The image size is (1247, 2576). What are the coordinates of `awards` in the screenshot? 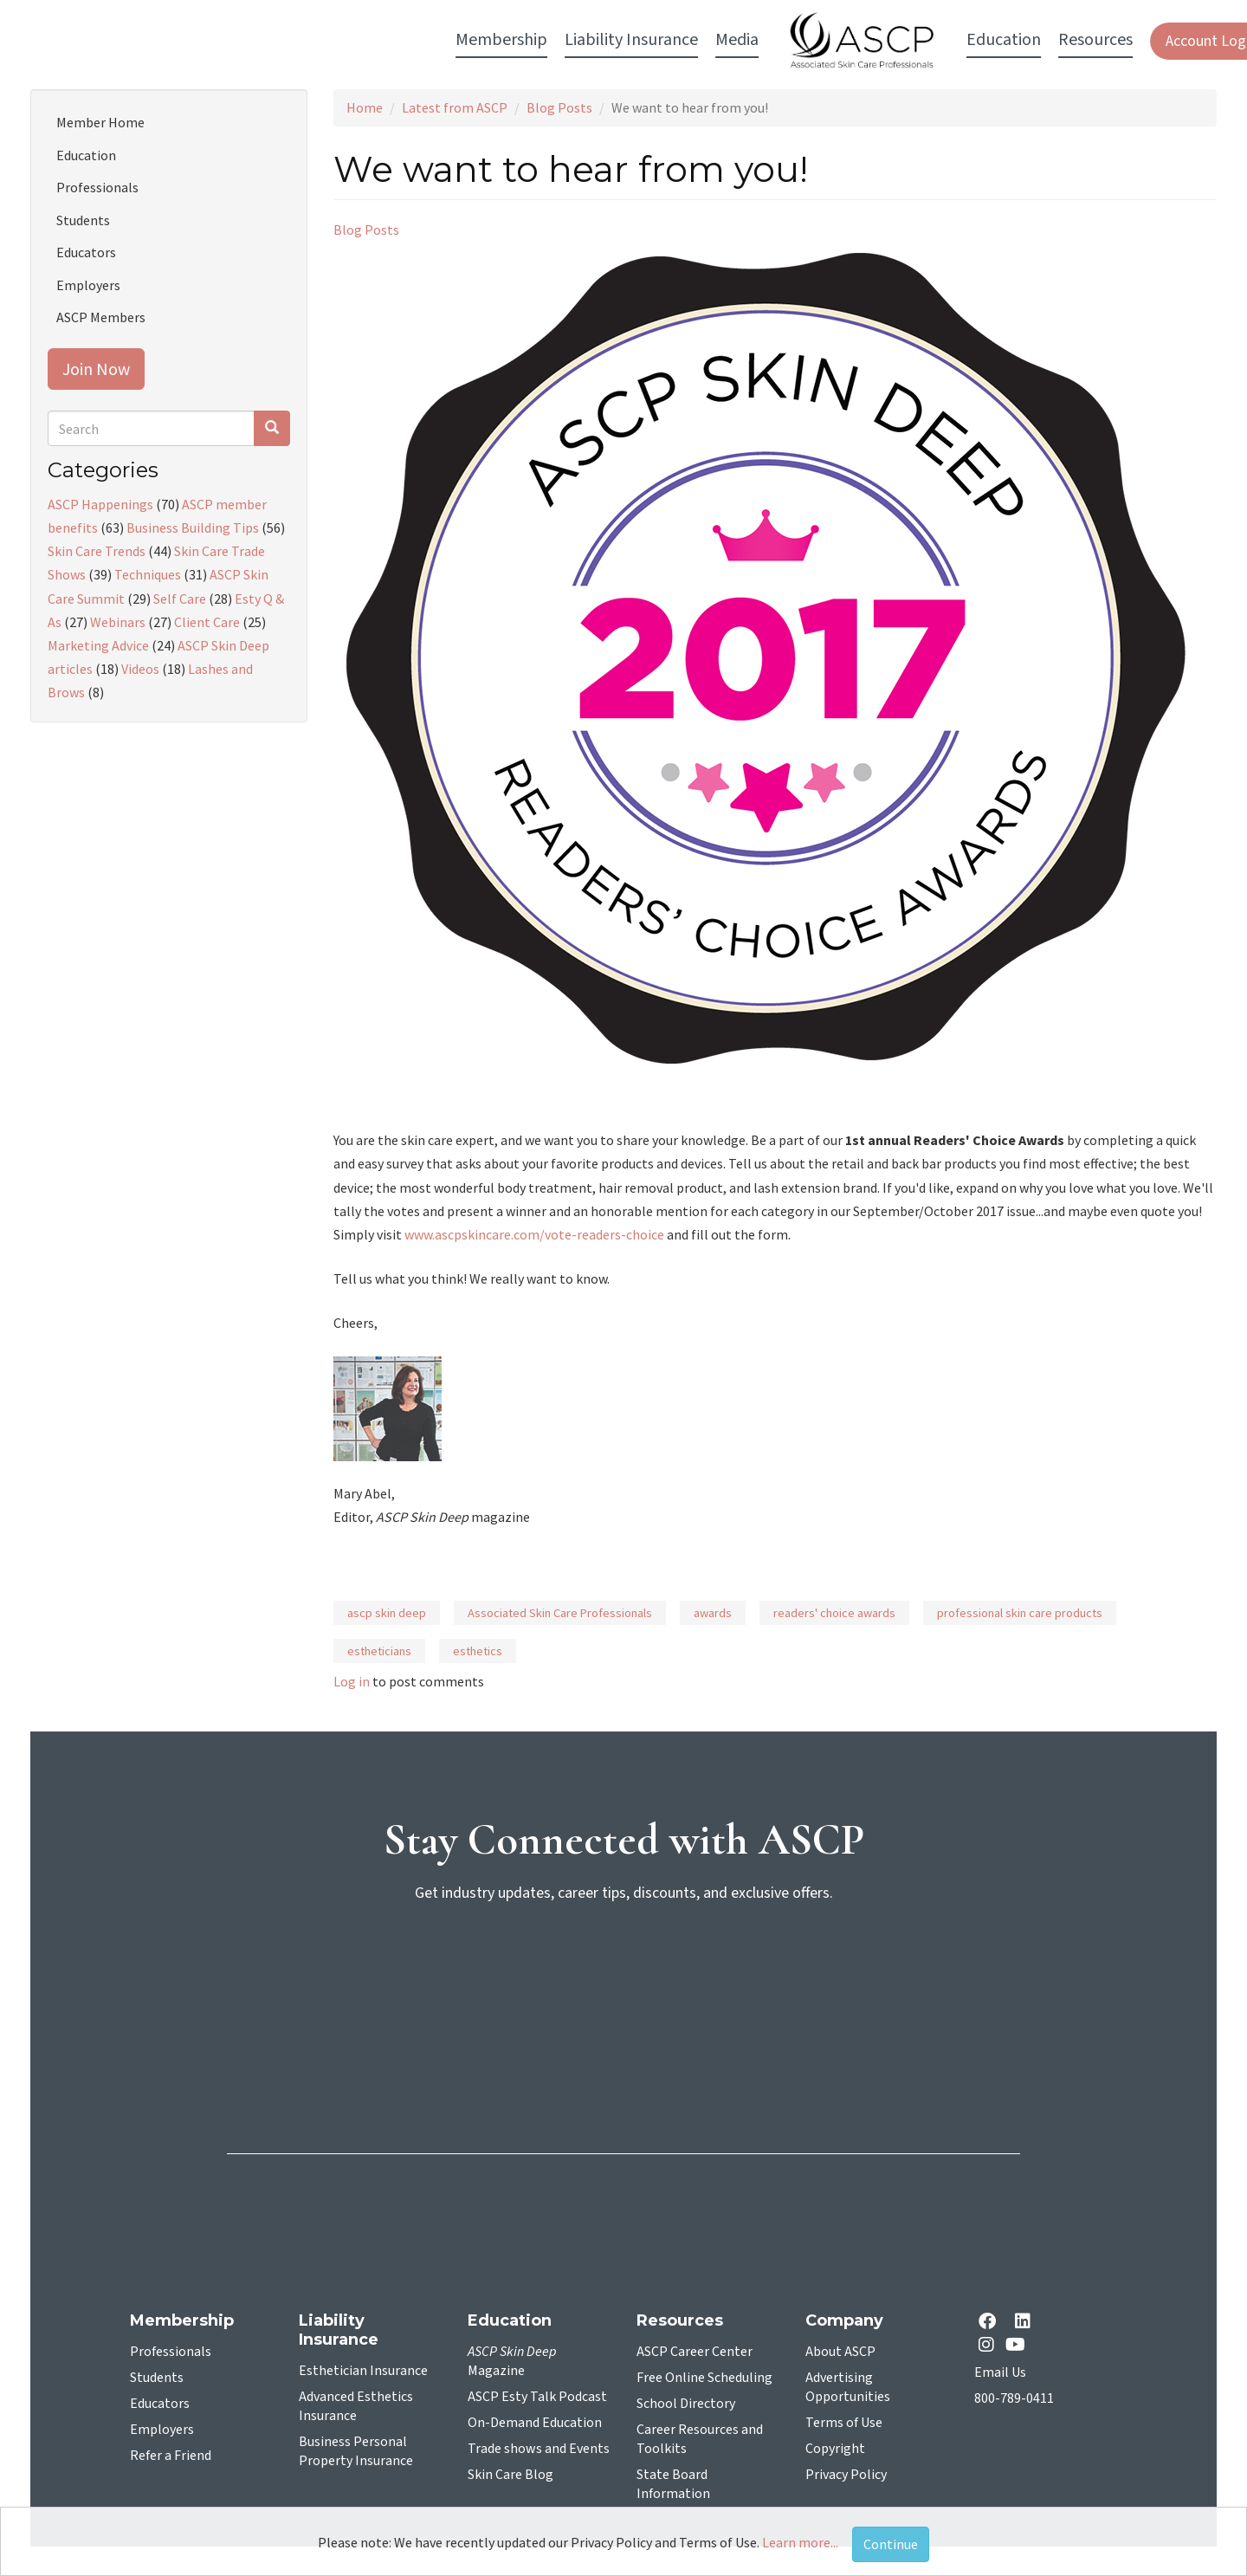 It's located at (713, 1613).